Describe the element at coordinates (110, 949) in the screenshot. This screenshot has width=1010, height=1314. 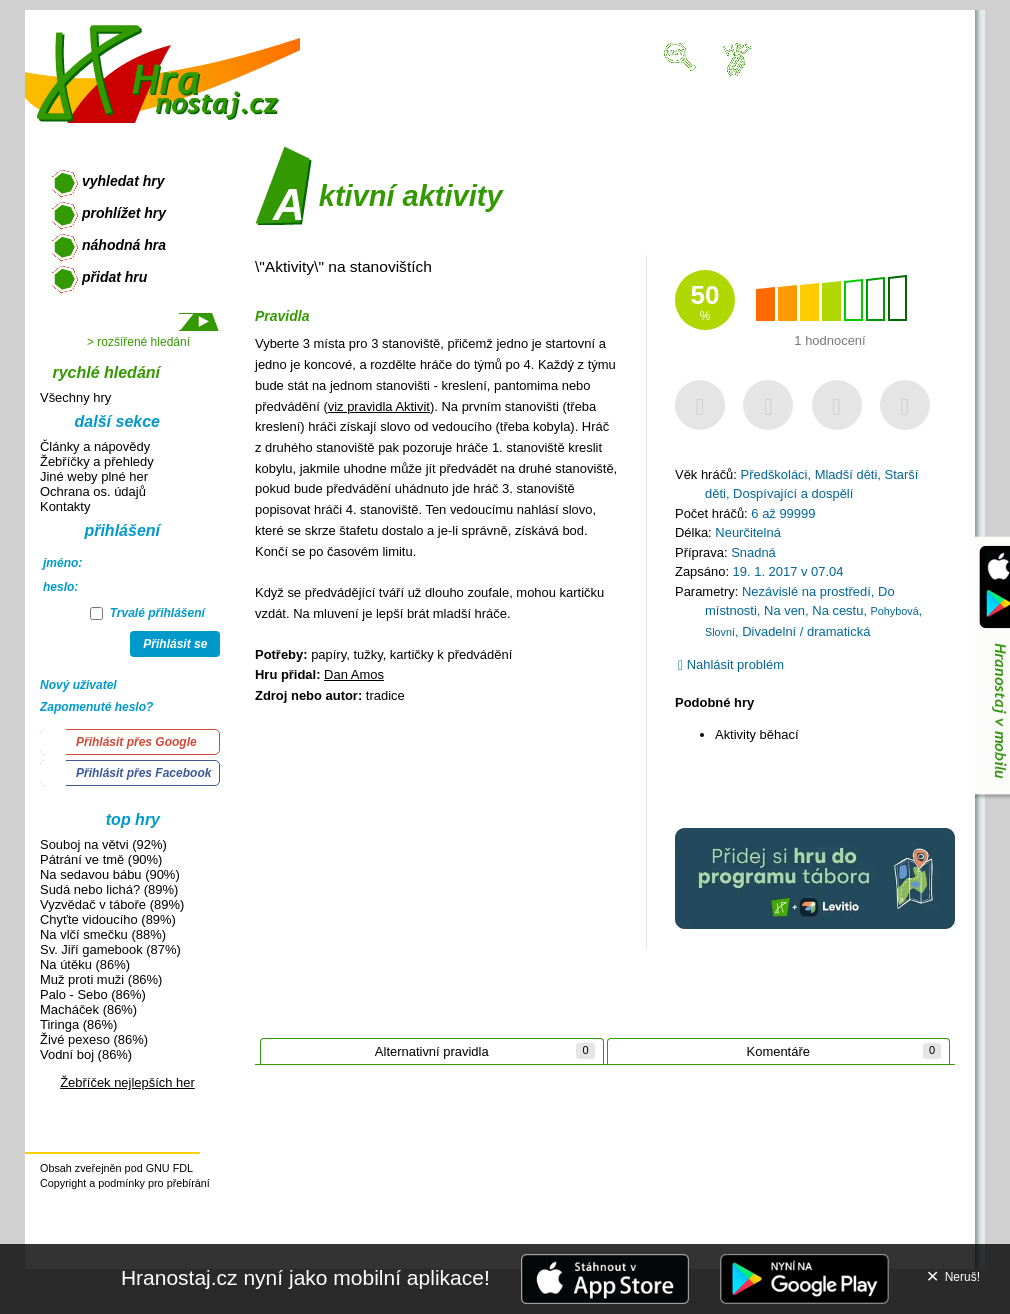
I see `Sv. Jiří gamebook (87%)` at that location.